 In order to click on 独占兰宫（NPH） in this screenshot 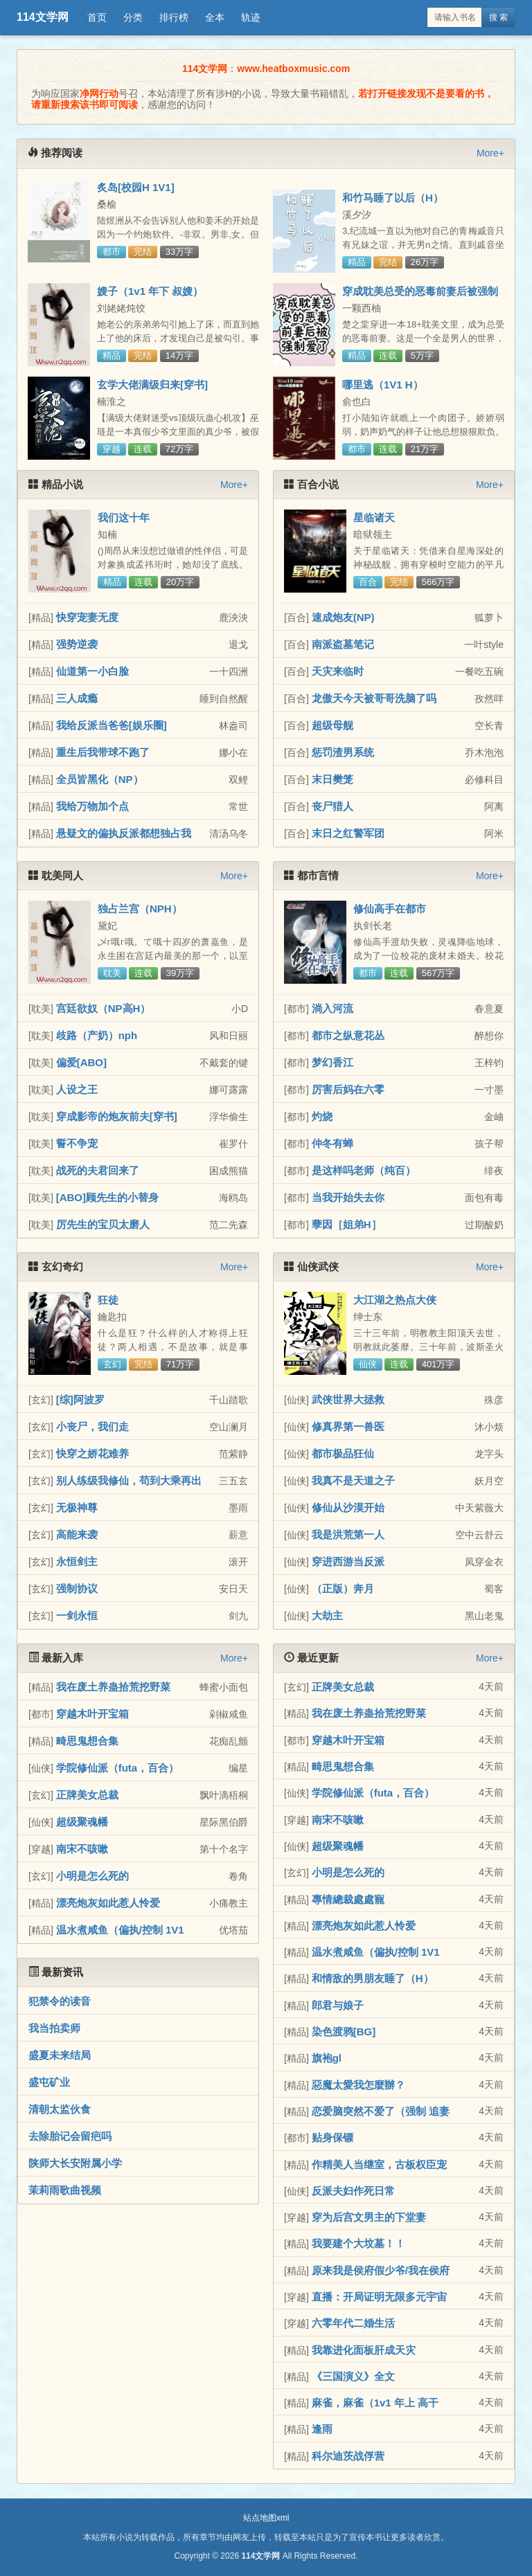, I will do `click(140, 909)`.